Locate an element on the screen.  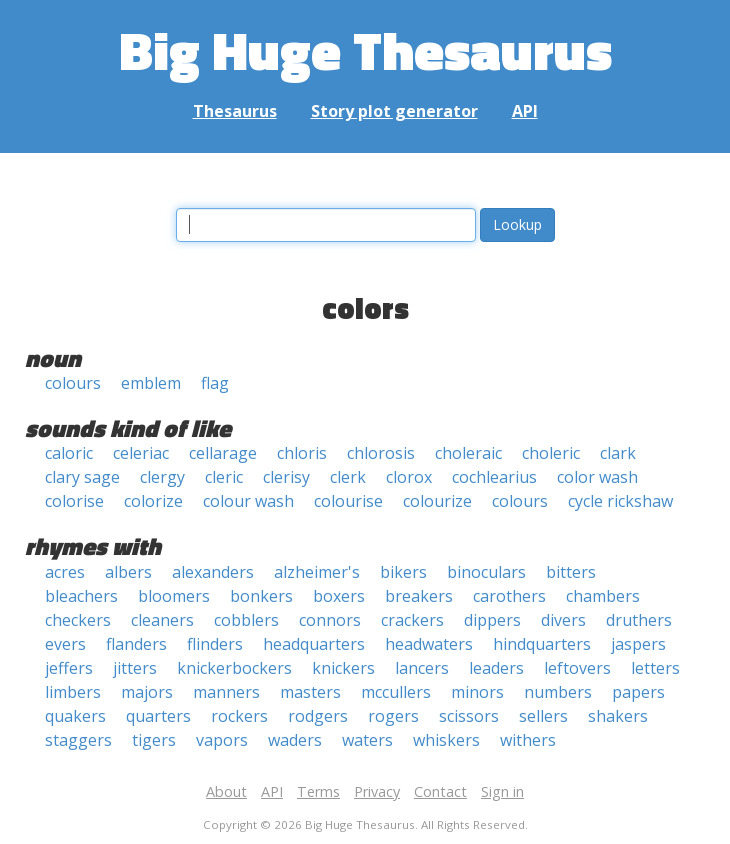
cochlearius is located at coordinates (494, 477).